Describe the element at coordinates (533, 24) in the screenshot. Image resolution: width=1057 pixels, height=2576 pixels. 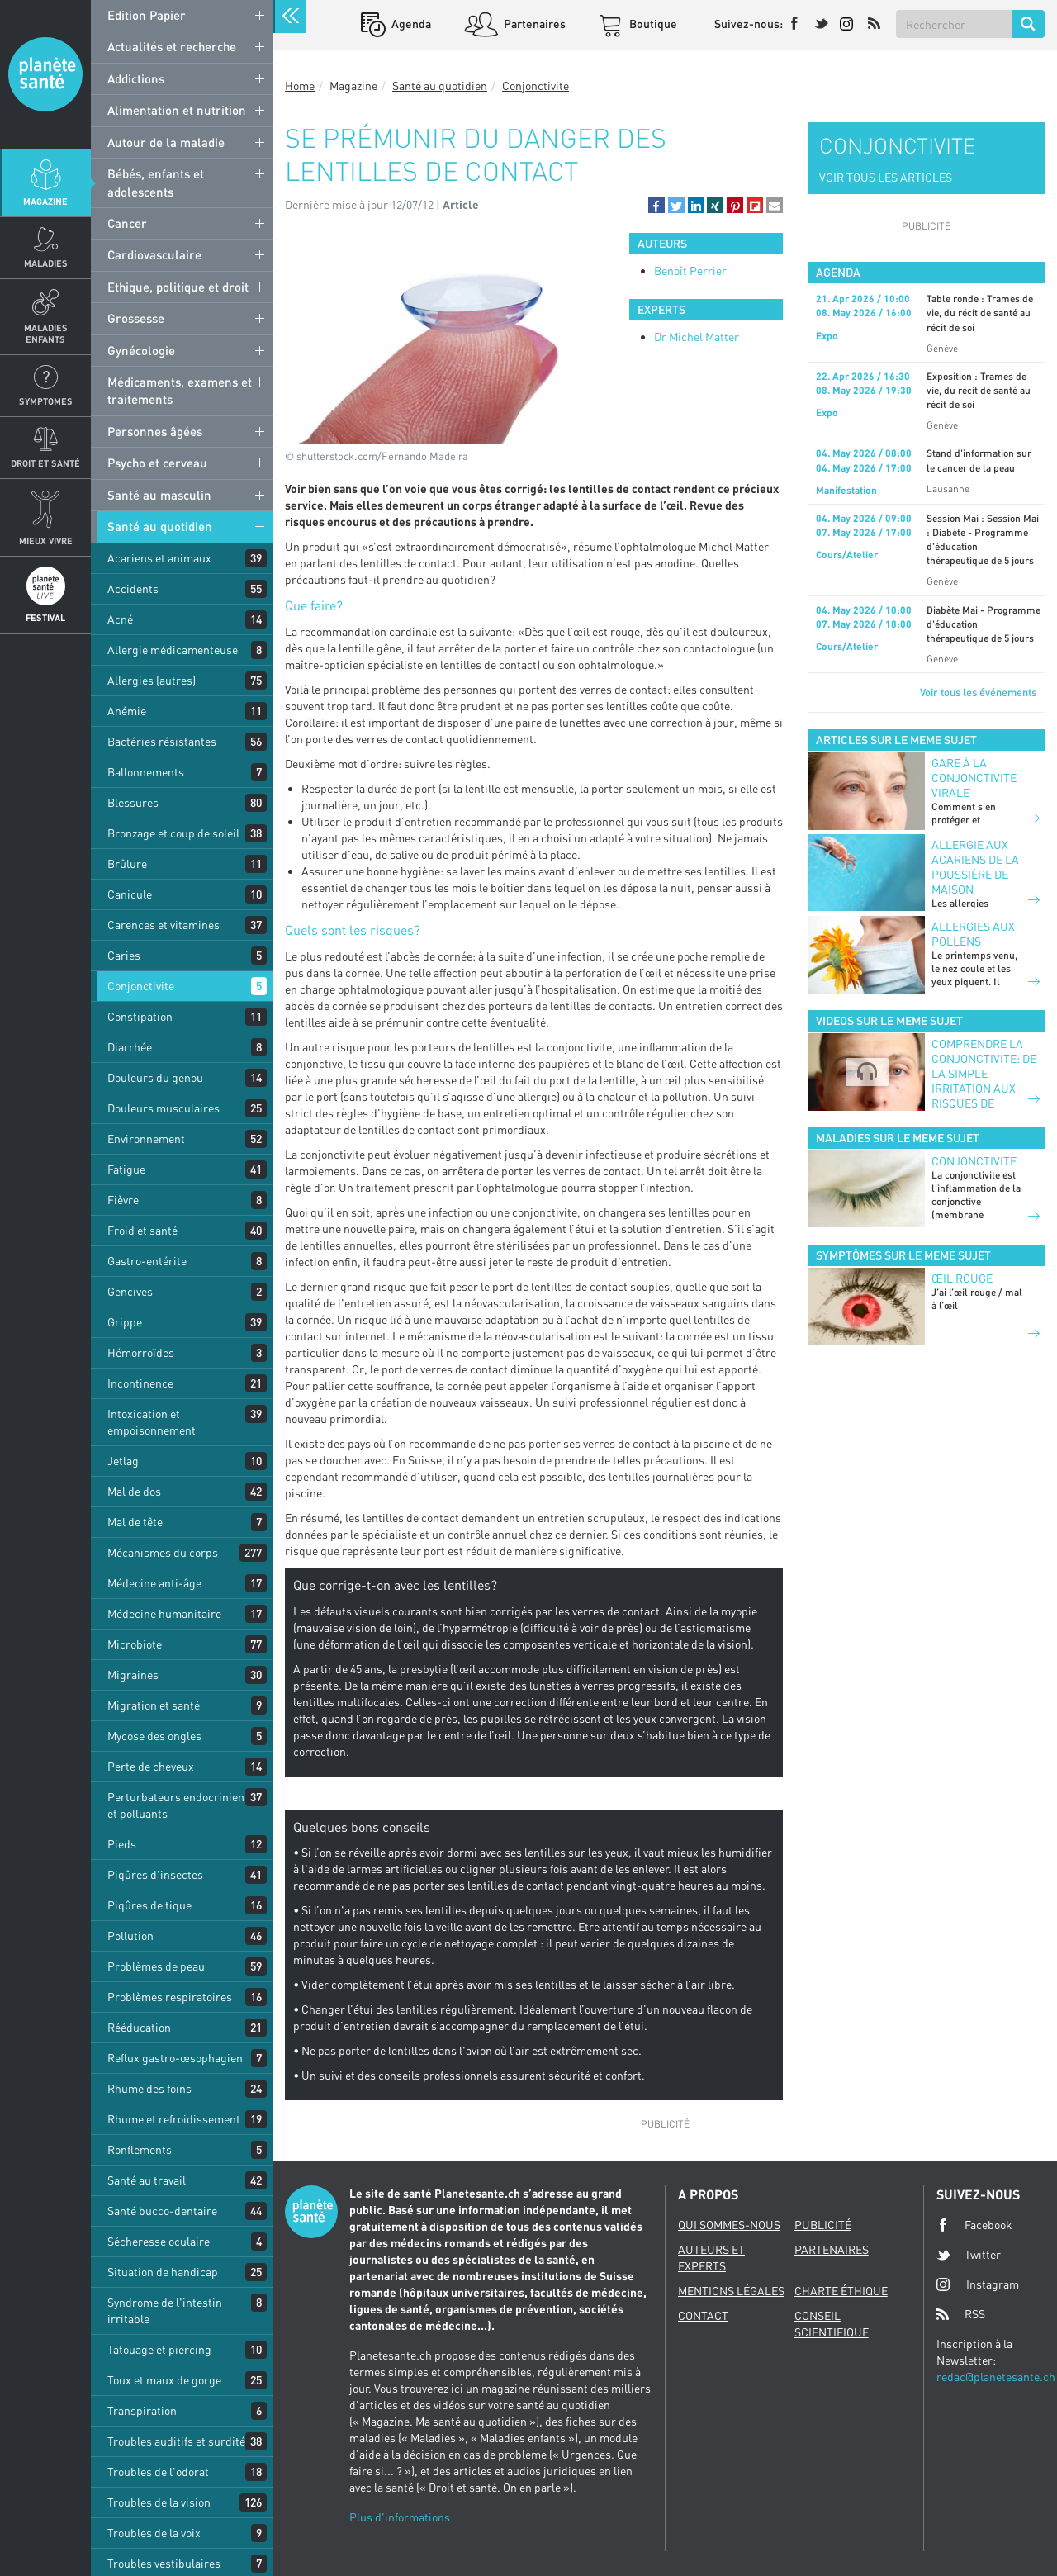
I see `Partenaires` at that location.